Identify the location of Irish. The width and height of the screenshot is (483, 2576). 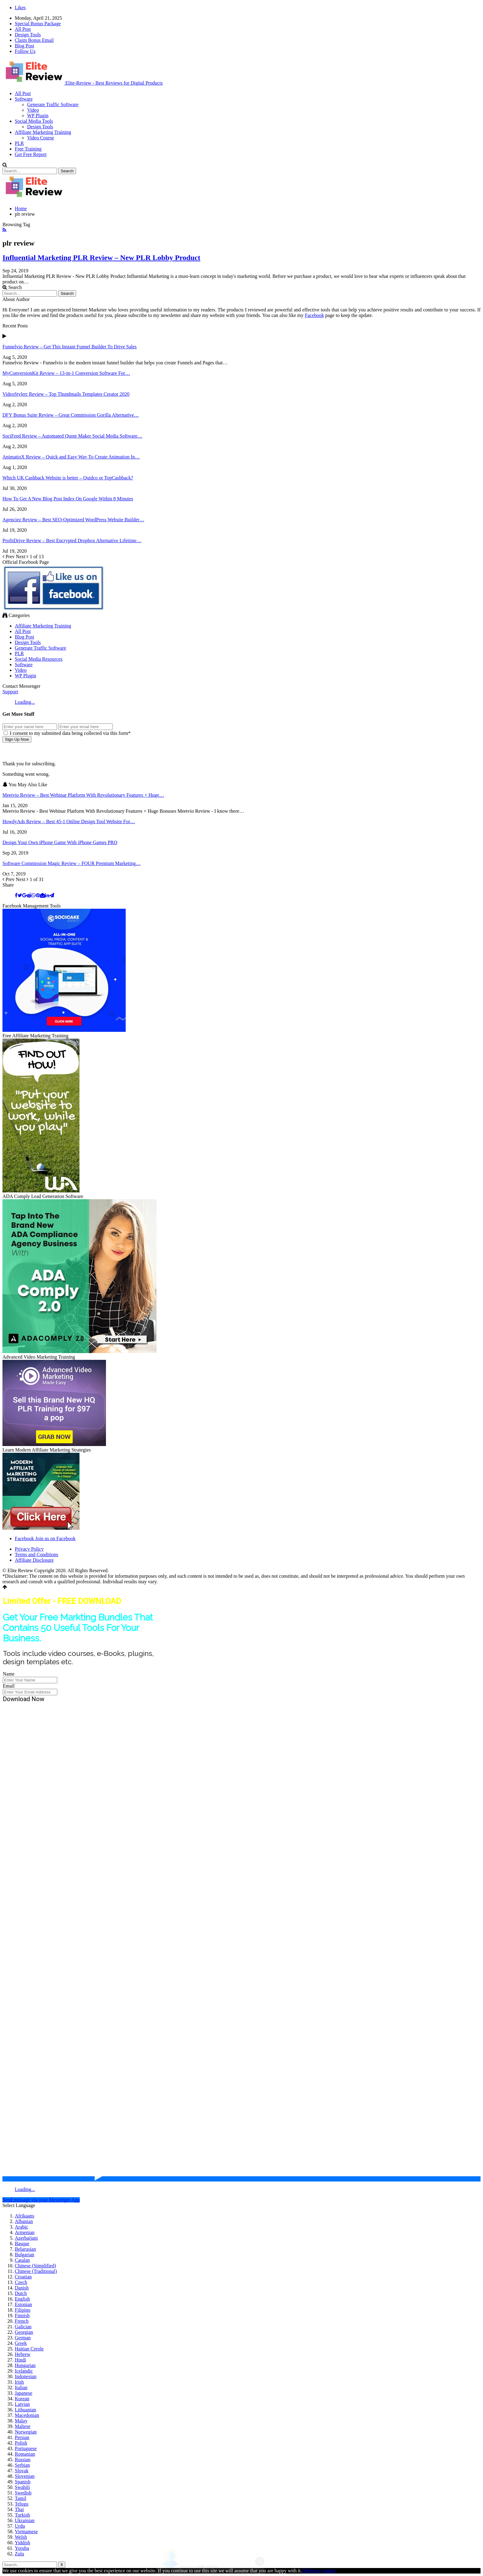
(19, 2382).